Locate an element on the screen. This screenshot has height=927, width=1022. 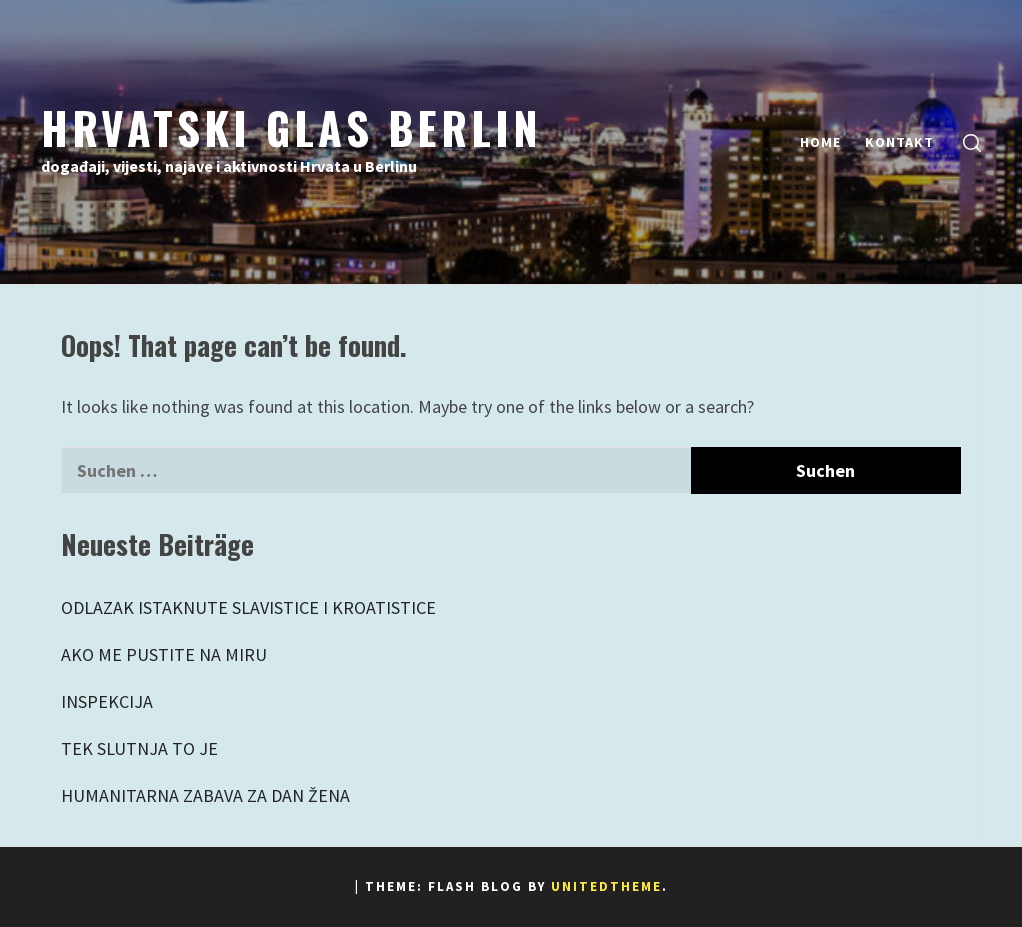
Hrvatski Glas Berlin is located at coordinates (291, 127).